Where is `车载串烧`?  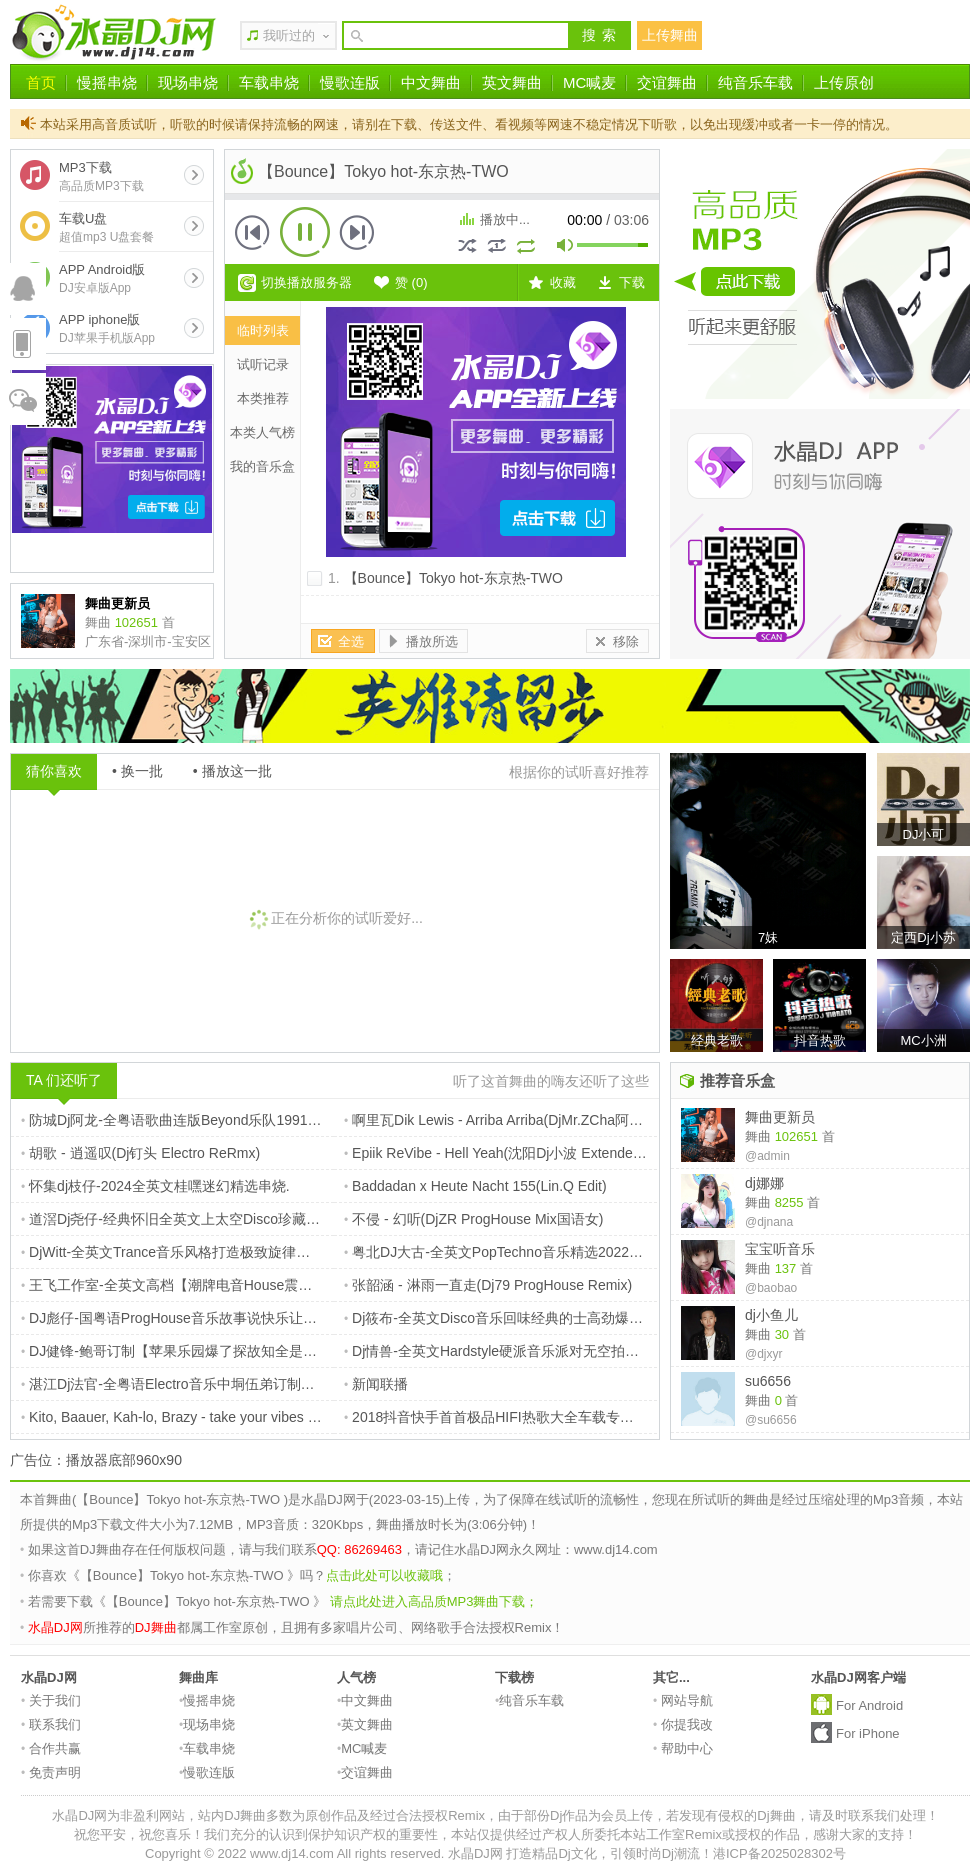
车载串烧 is located at coordinates (269, 82).